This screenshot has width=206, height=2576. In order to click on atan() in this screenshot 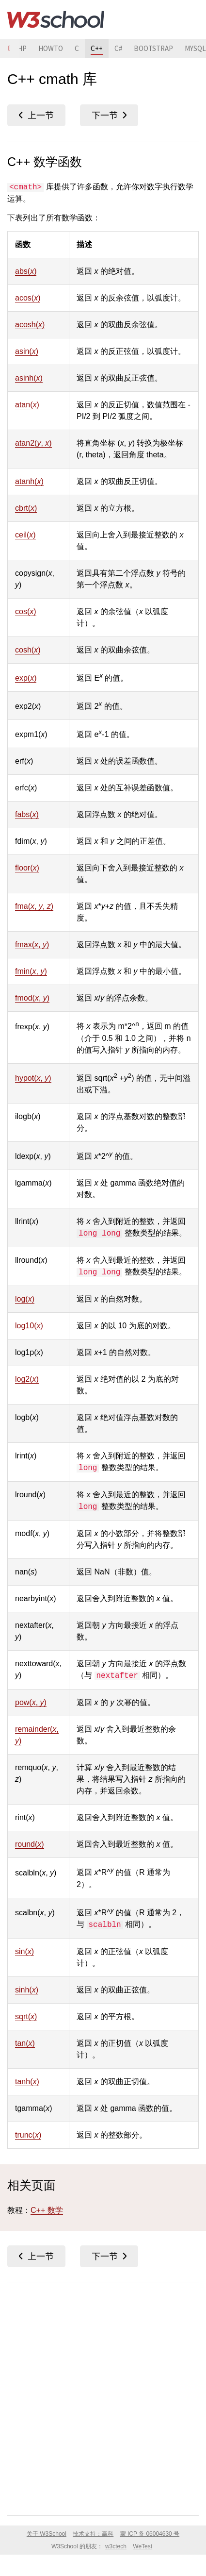, I will do `click(27, 405)`.